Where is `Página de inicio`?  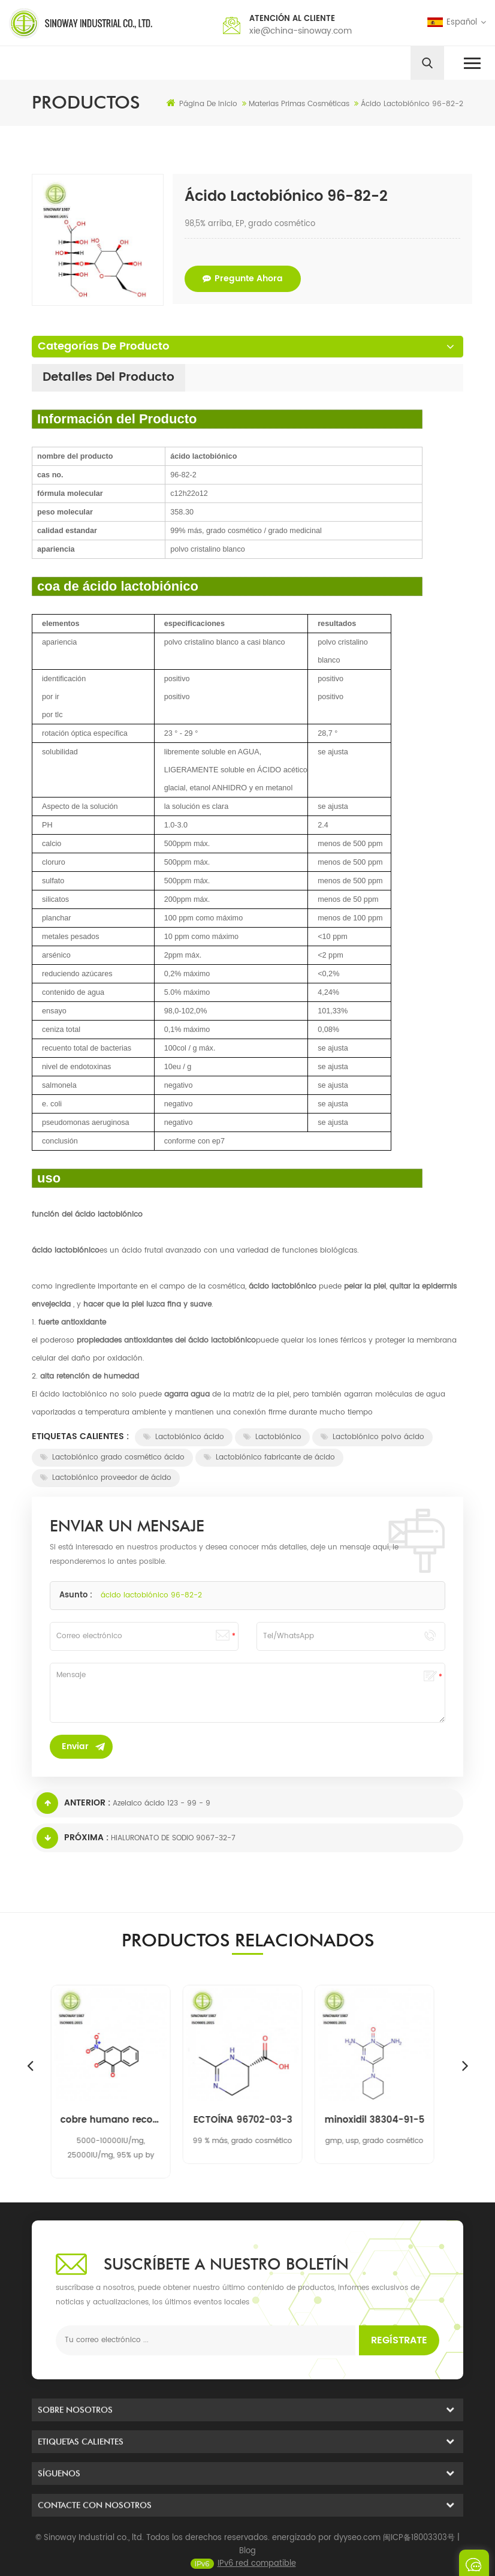 Página de inicio is located at coordinates (202, 104).